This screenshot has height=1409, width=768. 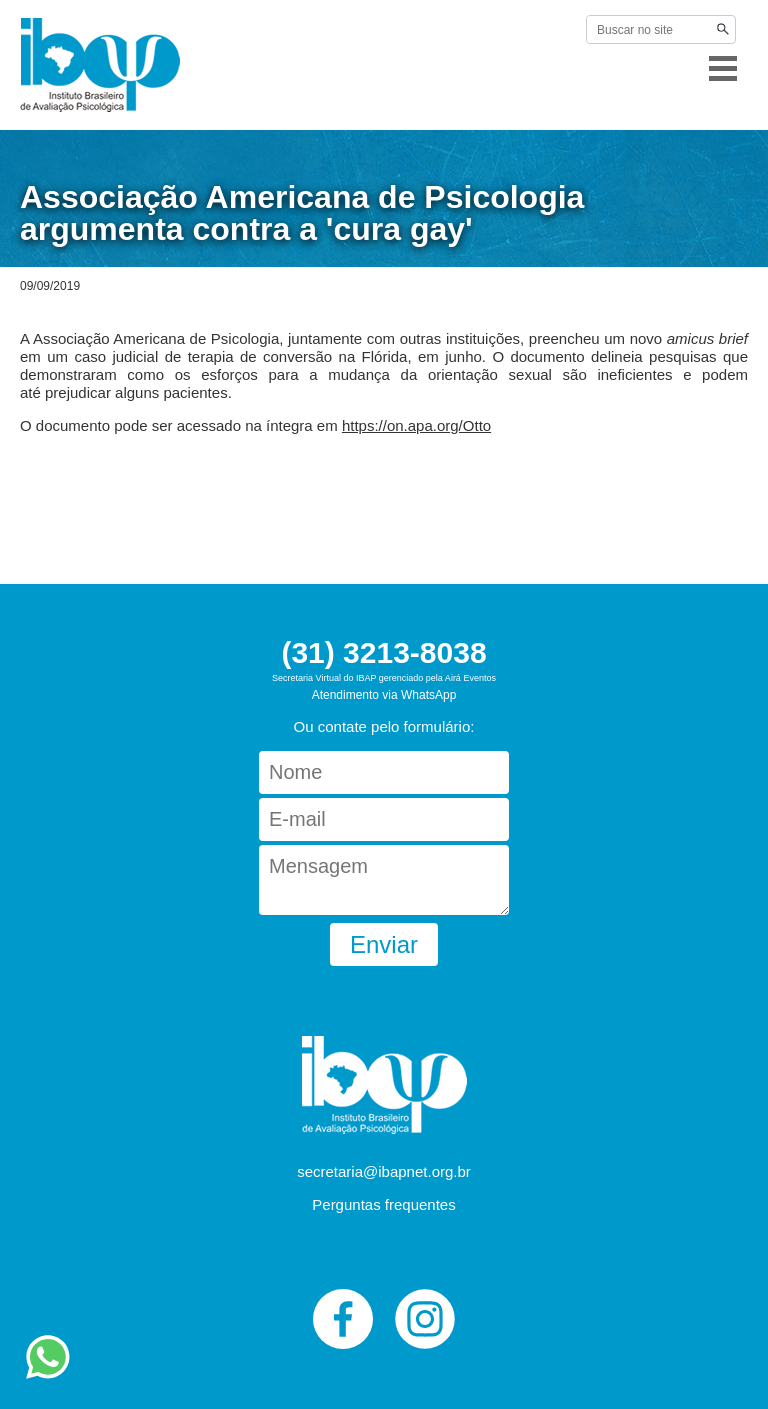 What do you see at coordinates (384, 695) in the screenshot?
I see `Atendimento via WhatsApp` at bounding box center [384, 695].